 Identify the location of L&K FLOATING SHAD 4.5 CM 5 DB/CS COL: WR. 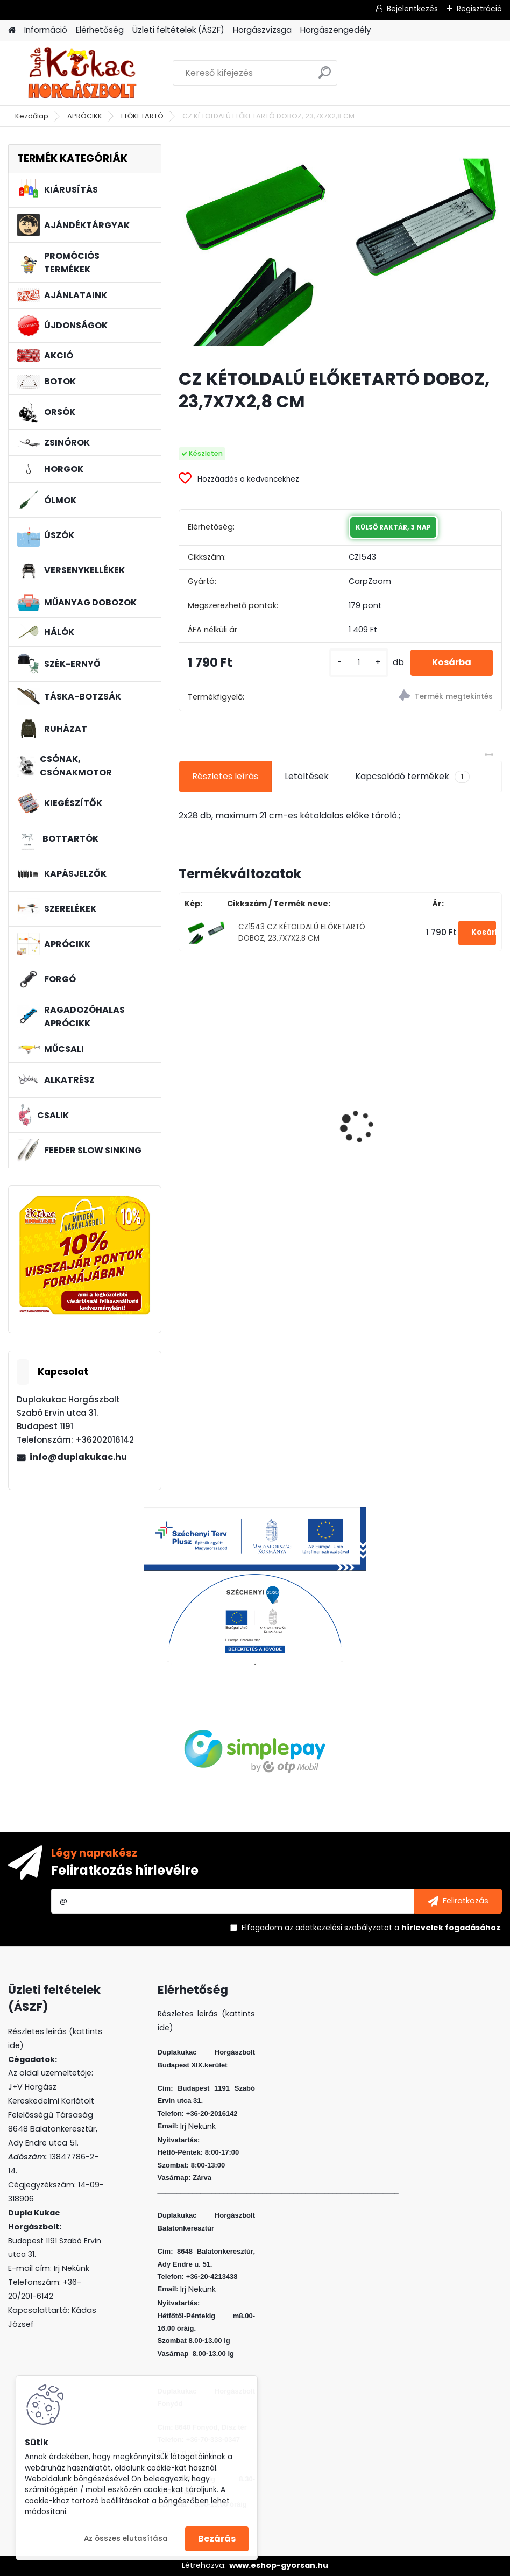
(247, 1140).